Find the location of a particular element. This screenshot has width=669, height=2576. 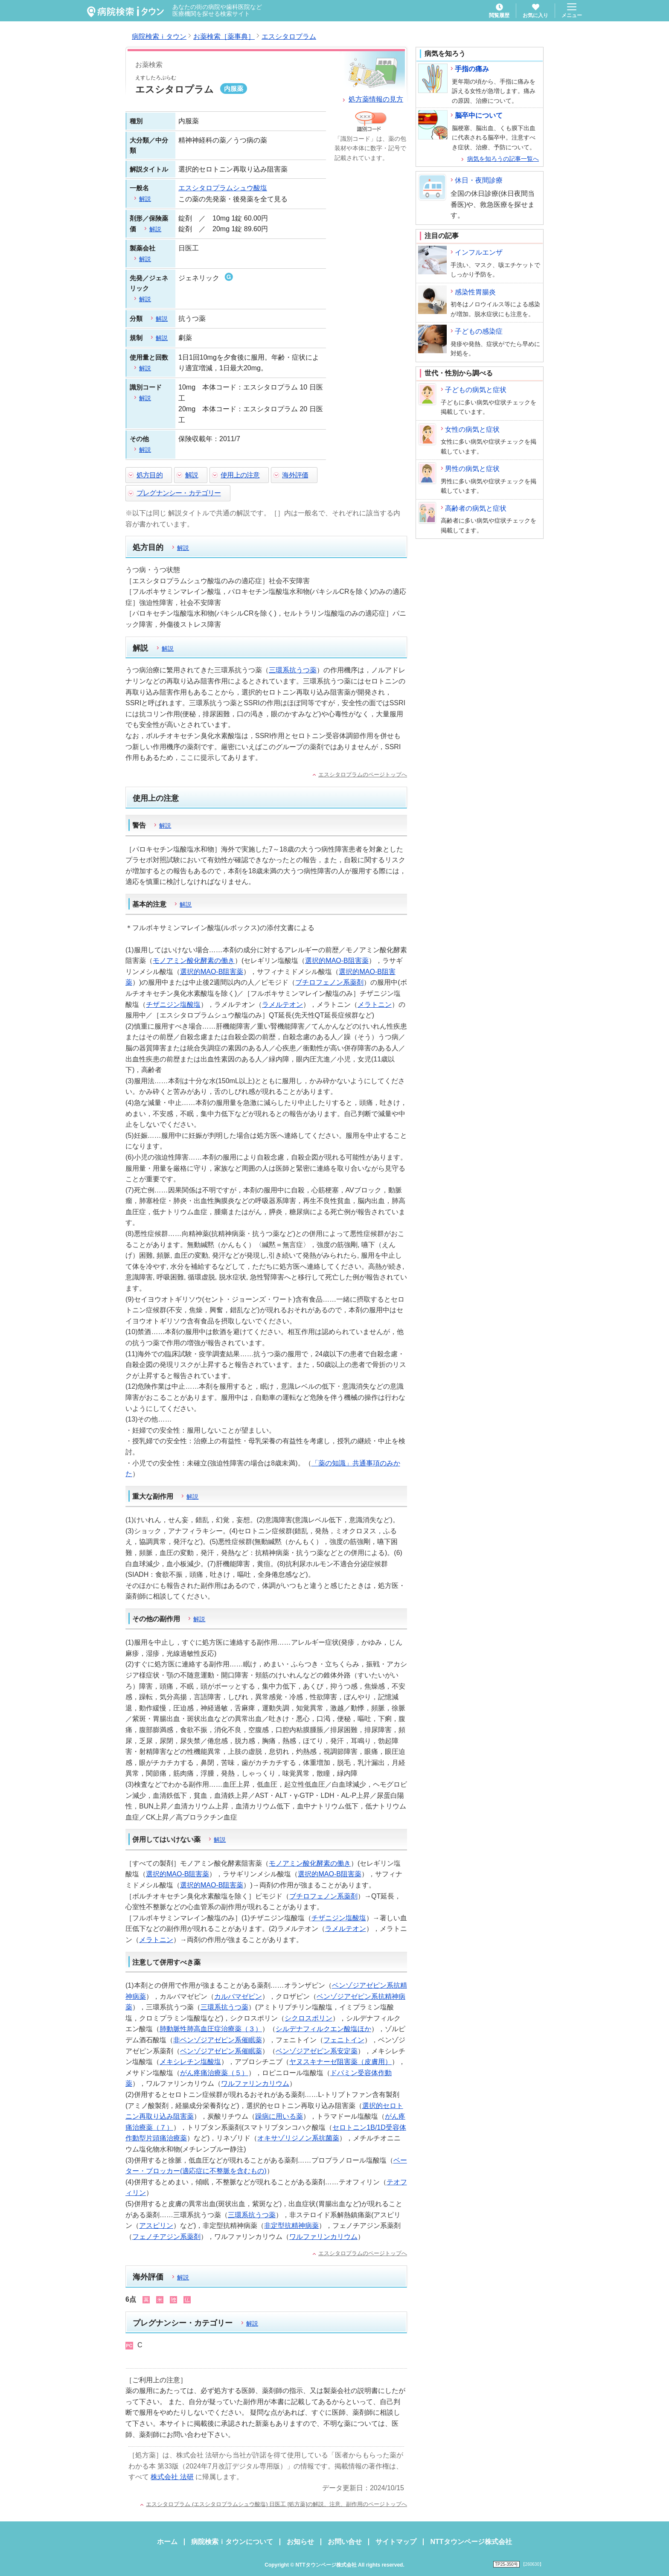

三環系抗うつ薬 is located at coordinates (293, 670).